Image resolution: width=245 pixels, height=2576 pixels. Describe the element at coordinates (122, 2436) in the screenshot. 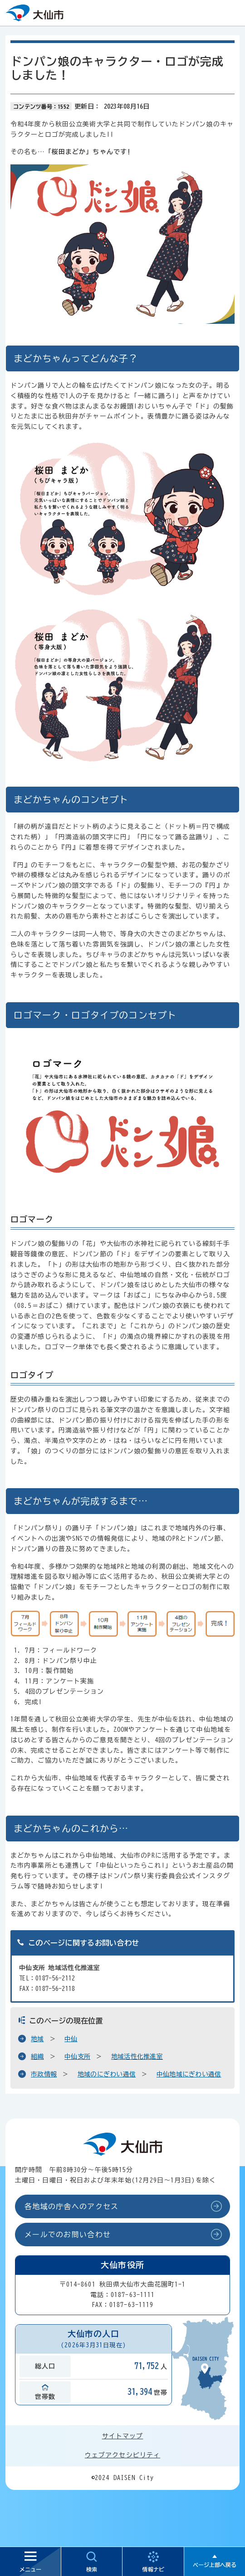

I see `サイトマップ` at that location.